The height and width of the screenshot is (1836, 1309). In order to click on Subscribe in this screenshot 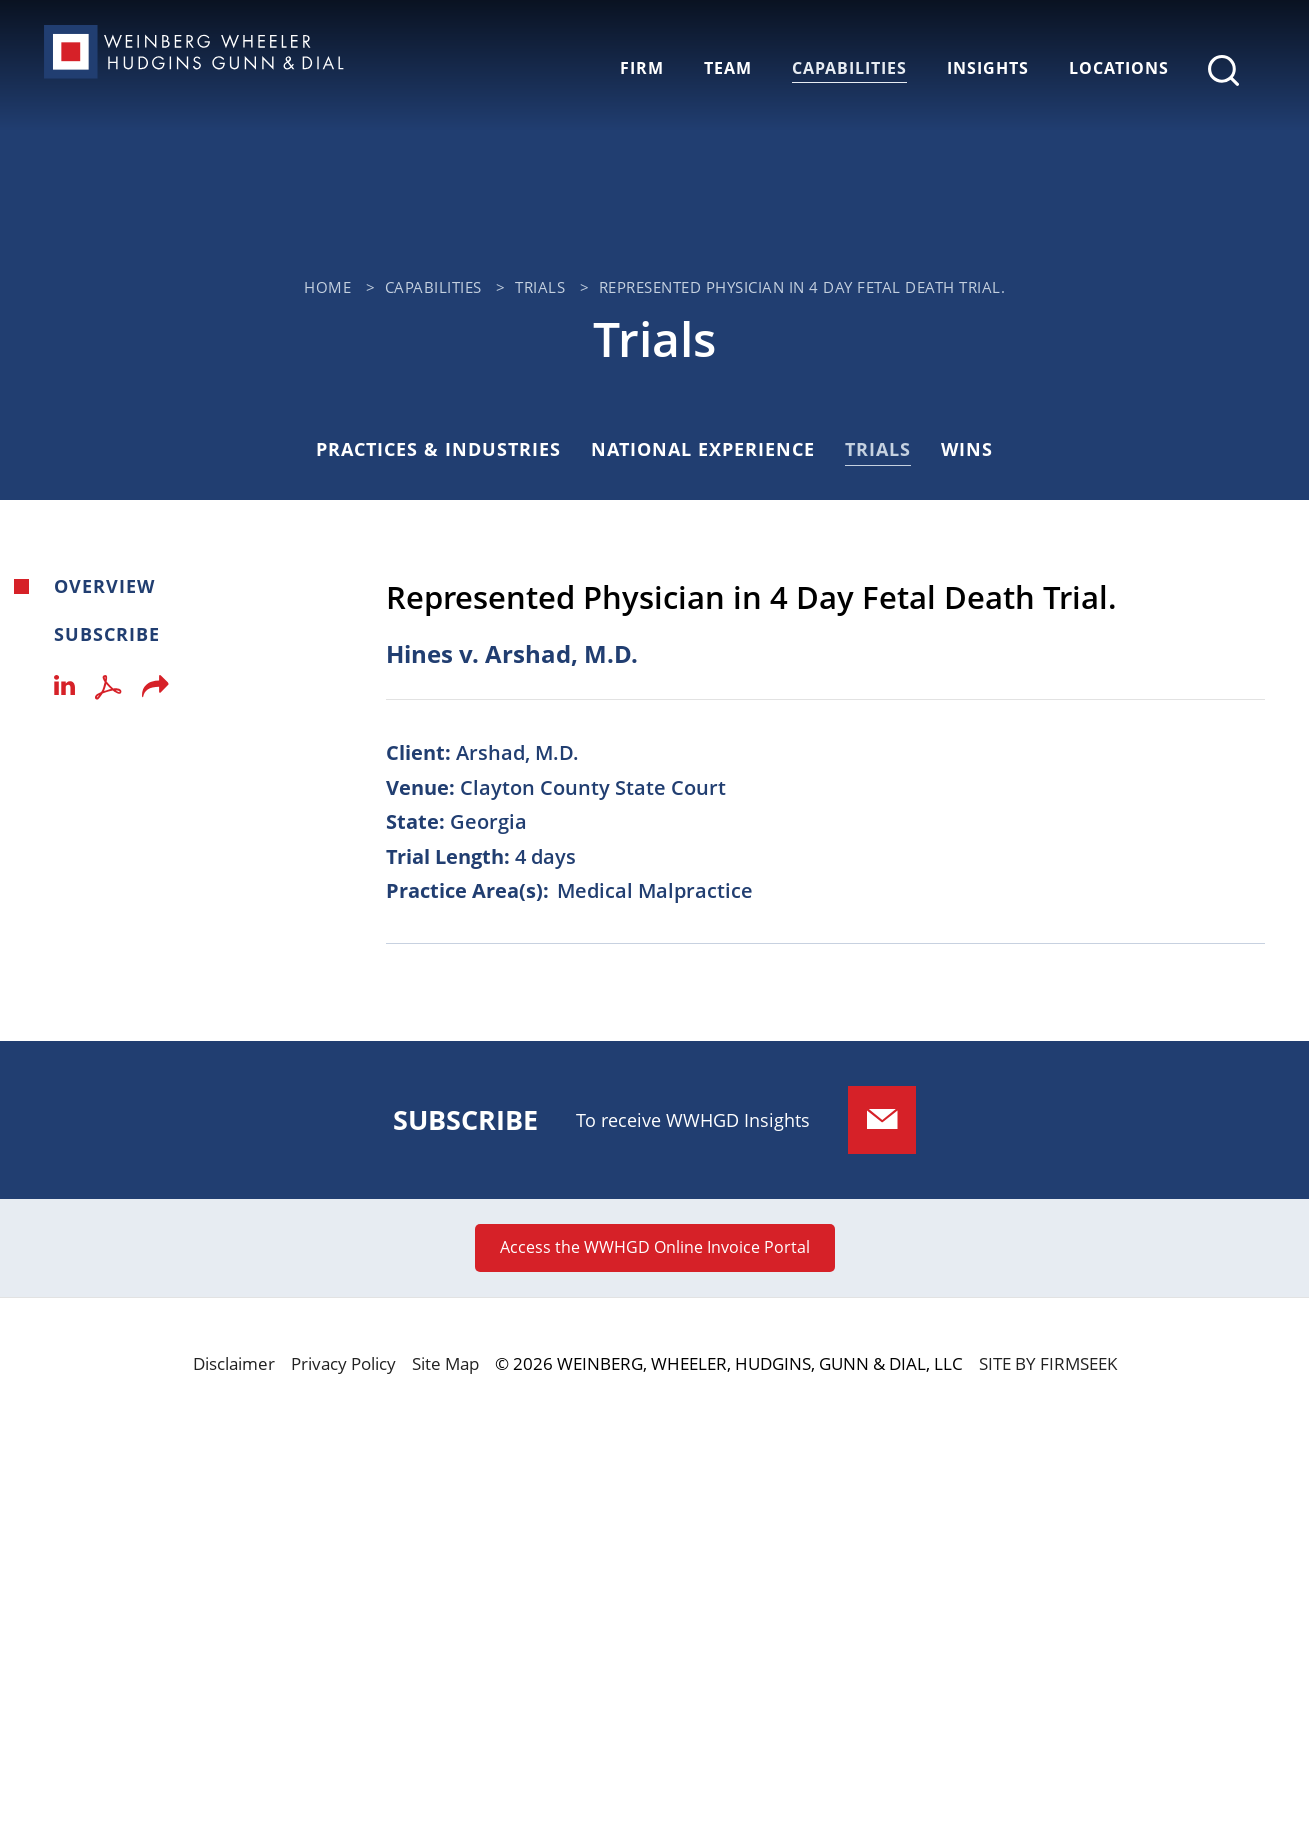, I will do `click(107, 634)`.